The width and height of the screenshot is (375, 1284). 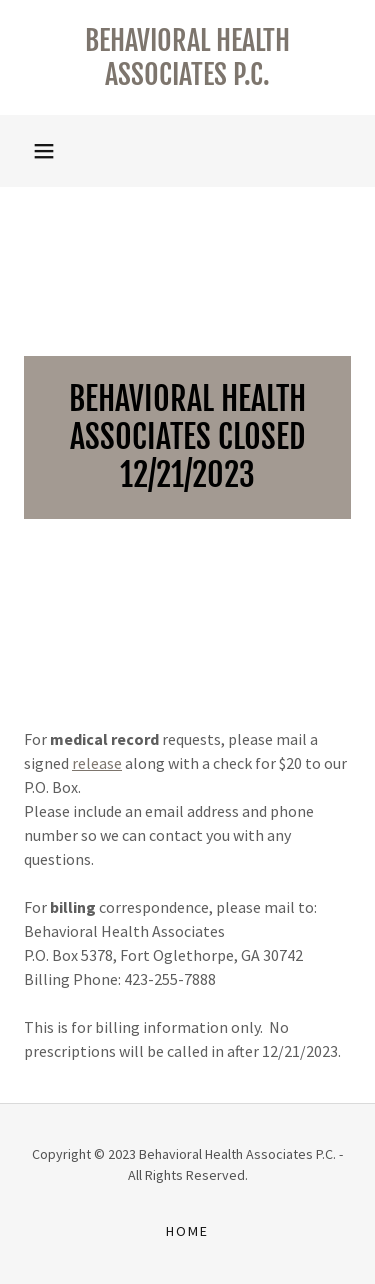 What do you see at coordinates (97, 763) in the screenshot?
I see `release` at bounding box center [97, 763].